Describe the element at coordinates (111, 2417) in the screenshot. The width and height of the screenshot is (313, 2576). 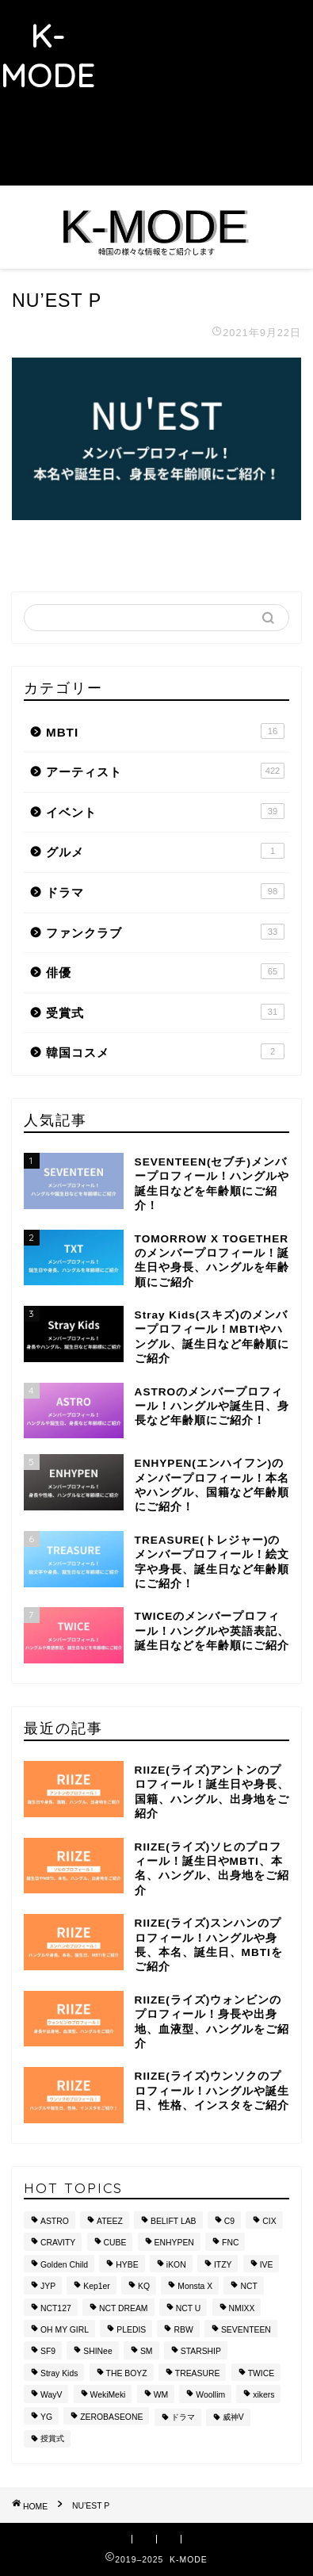
I see `ZEROBASEONE [ZEROBASEONE (10個の項目)]` at that location.